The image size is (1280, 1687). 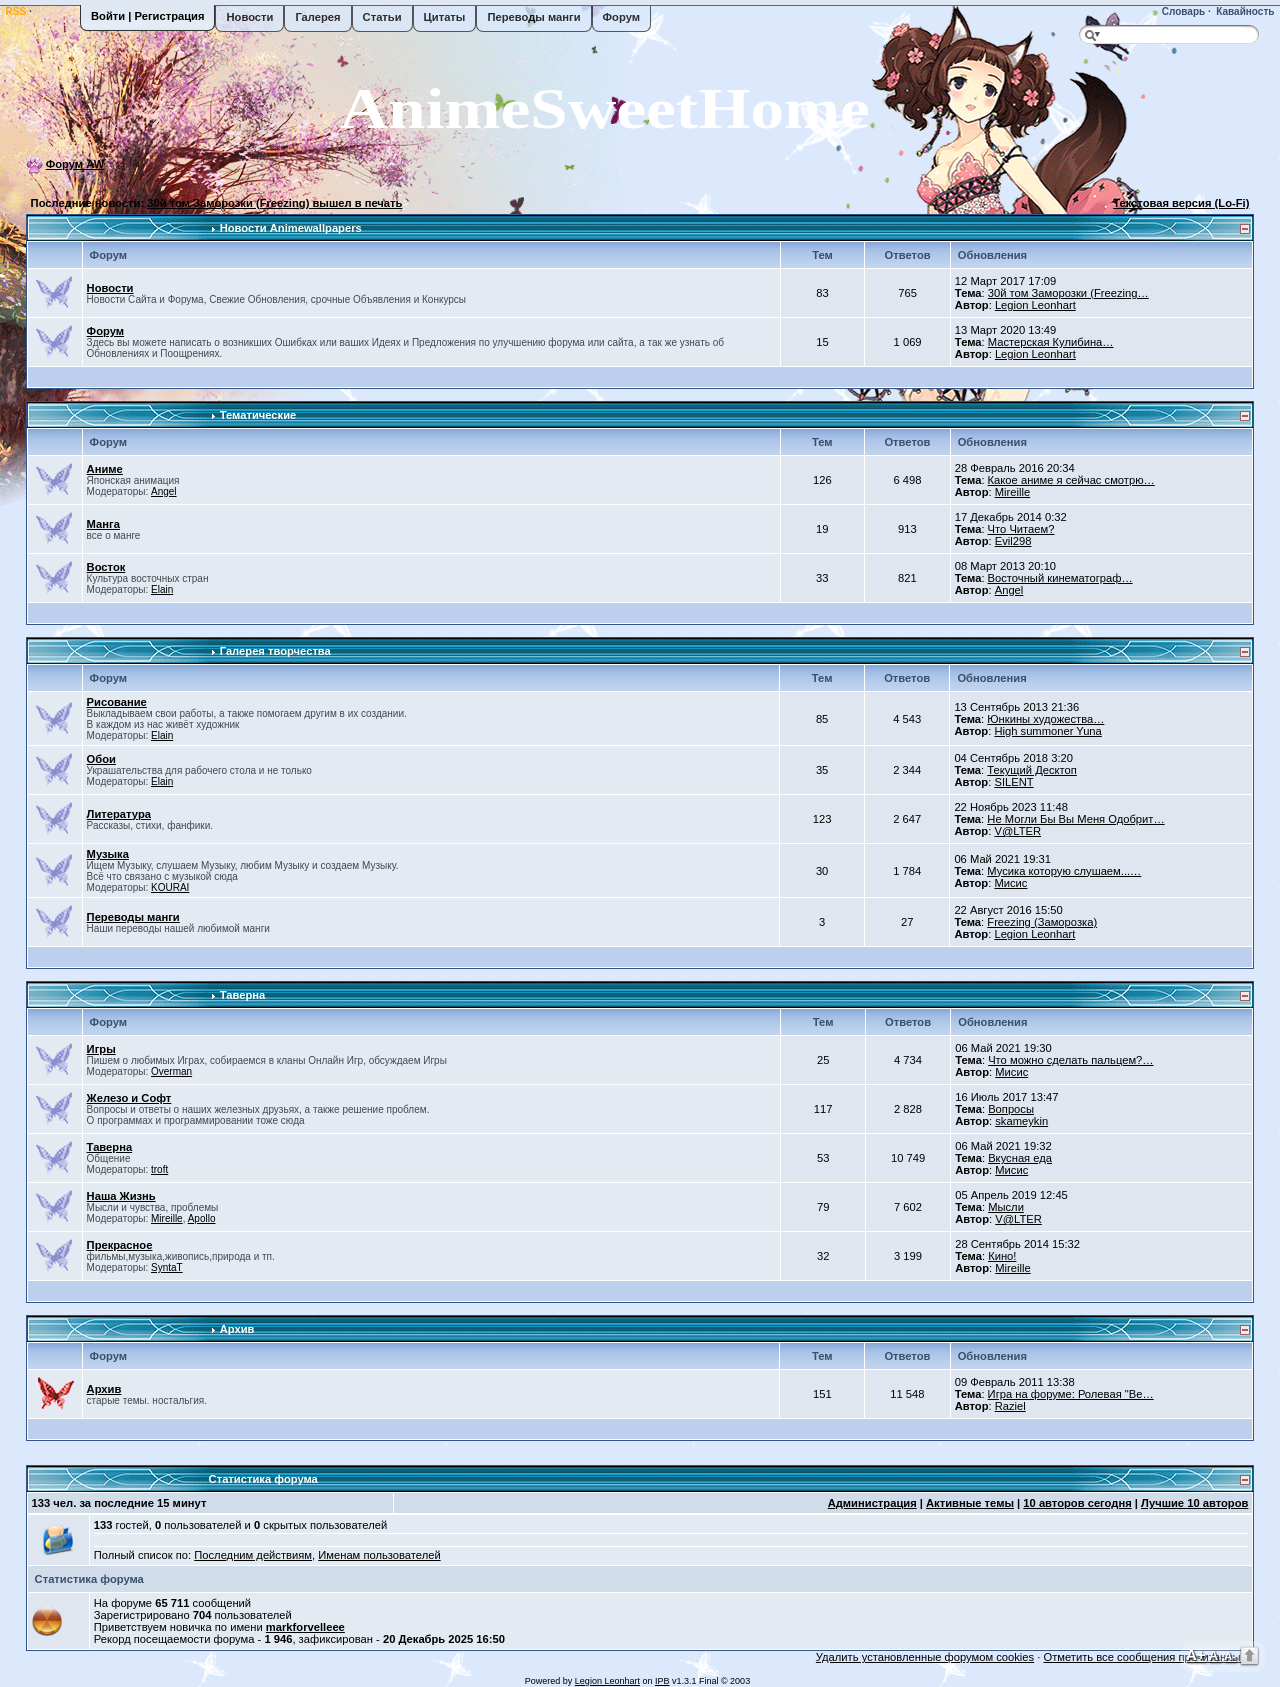 I want to click on Apollo, so click(x=202, y=1218).